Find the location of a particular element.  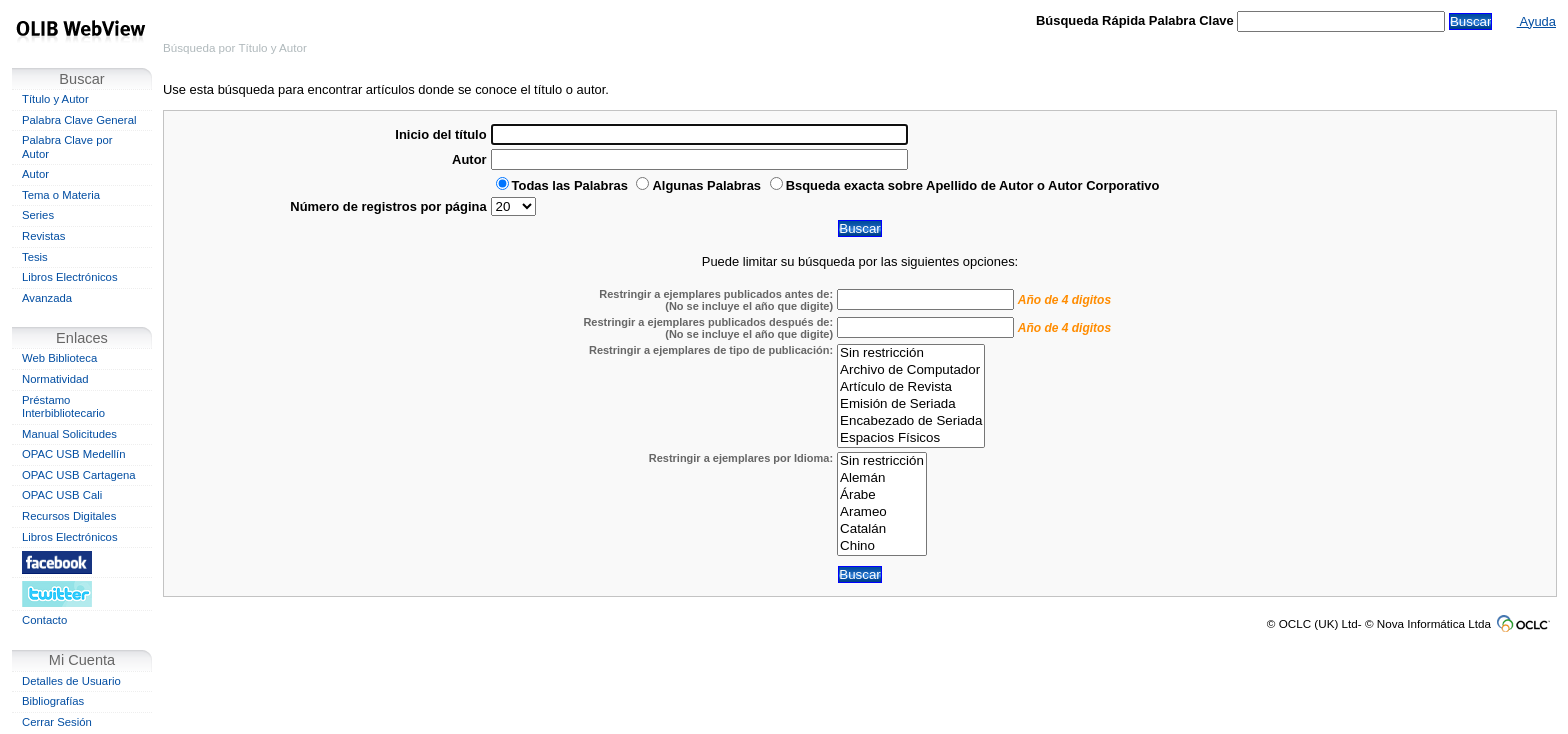

Avanzada is located at coordinates (47, 298).